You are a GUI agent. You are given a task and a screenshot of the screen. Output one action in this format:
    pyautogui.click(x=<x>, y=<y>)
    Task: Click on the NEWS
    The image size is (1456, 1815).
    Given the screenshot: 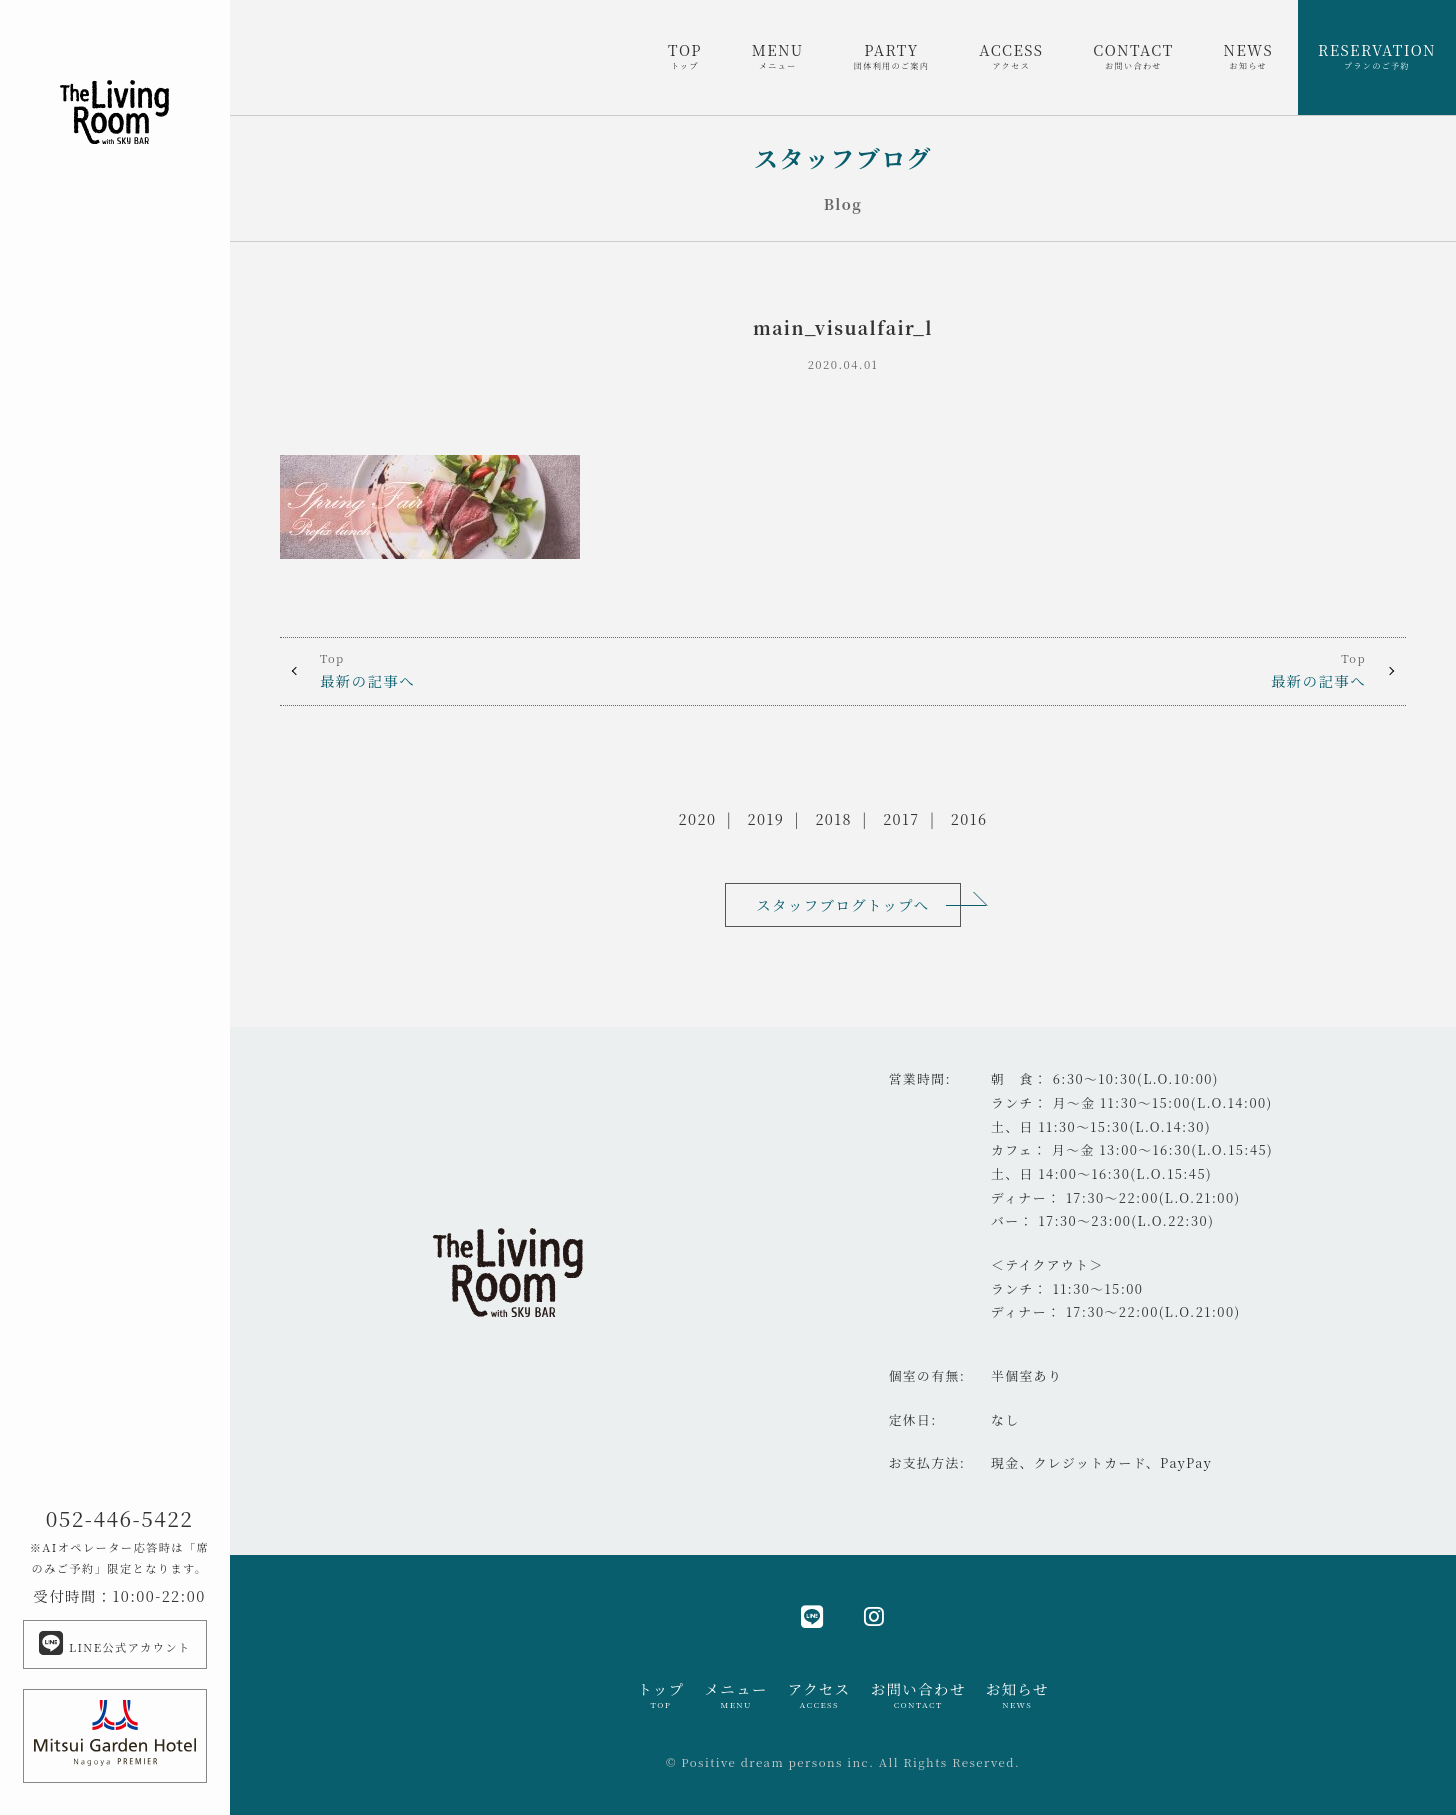 What is the action you would take?
    pyautogui.click(x=1248, y=56)
    